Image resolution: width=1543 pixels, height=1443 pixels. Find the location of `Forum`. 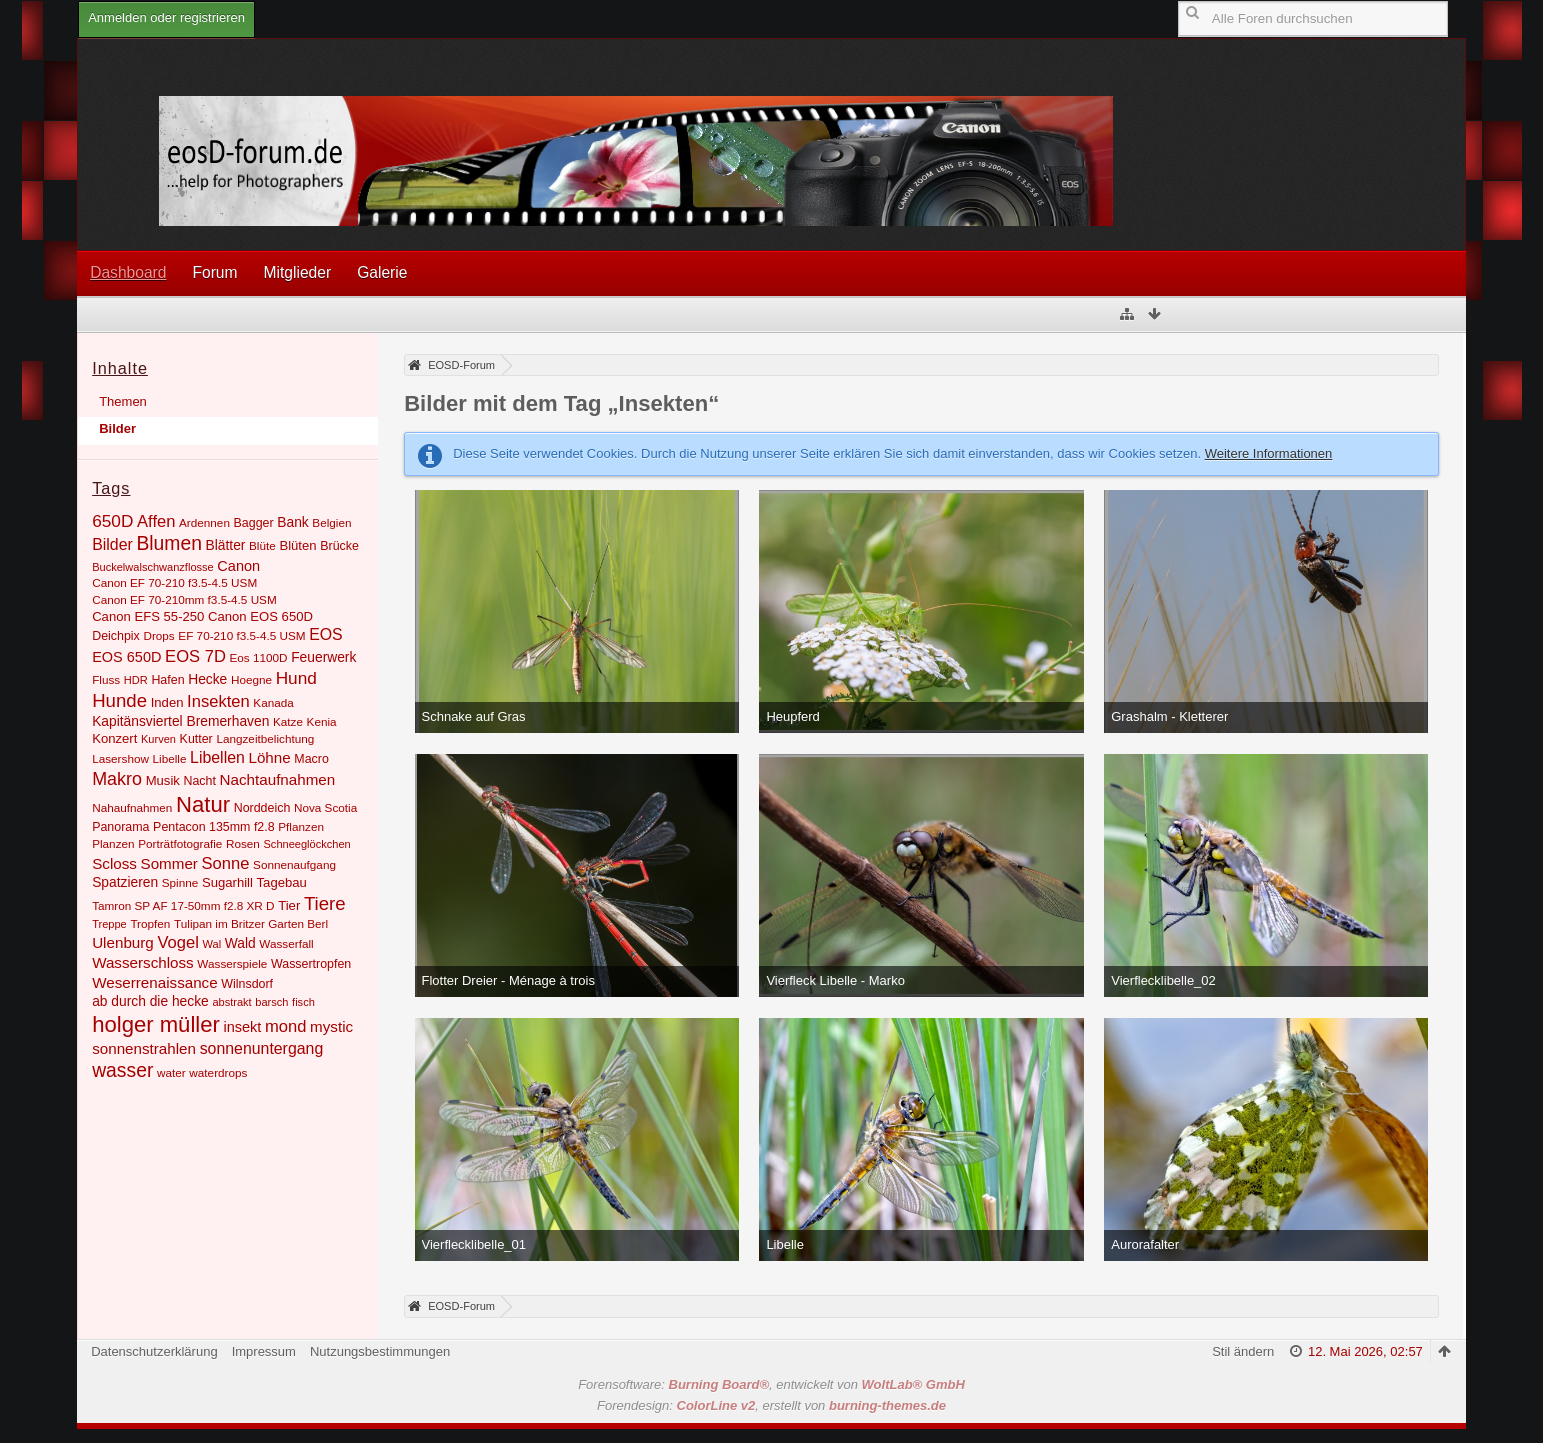

Forum is located at coordinates (214, 272).